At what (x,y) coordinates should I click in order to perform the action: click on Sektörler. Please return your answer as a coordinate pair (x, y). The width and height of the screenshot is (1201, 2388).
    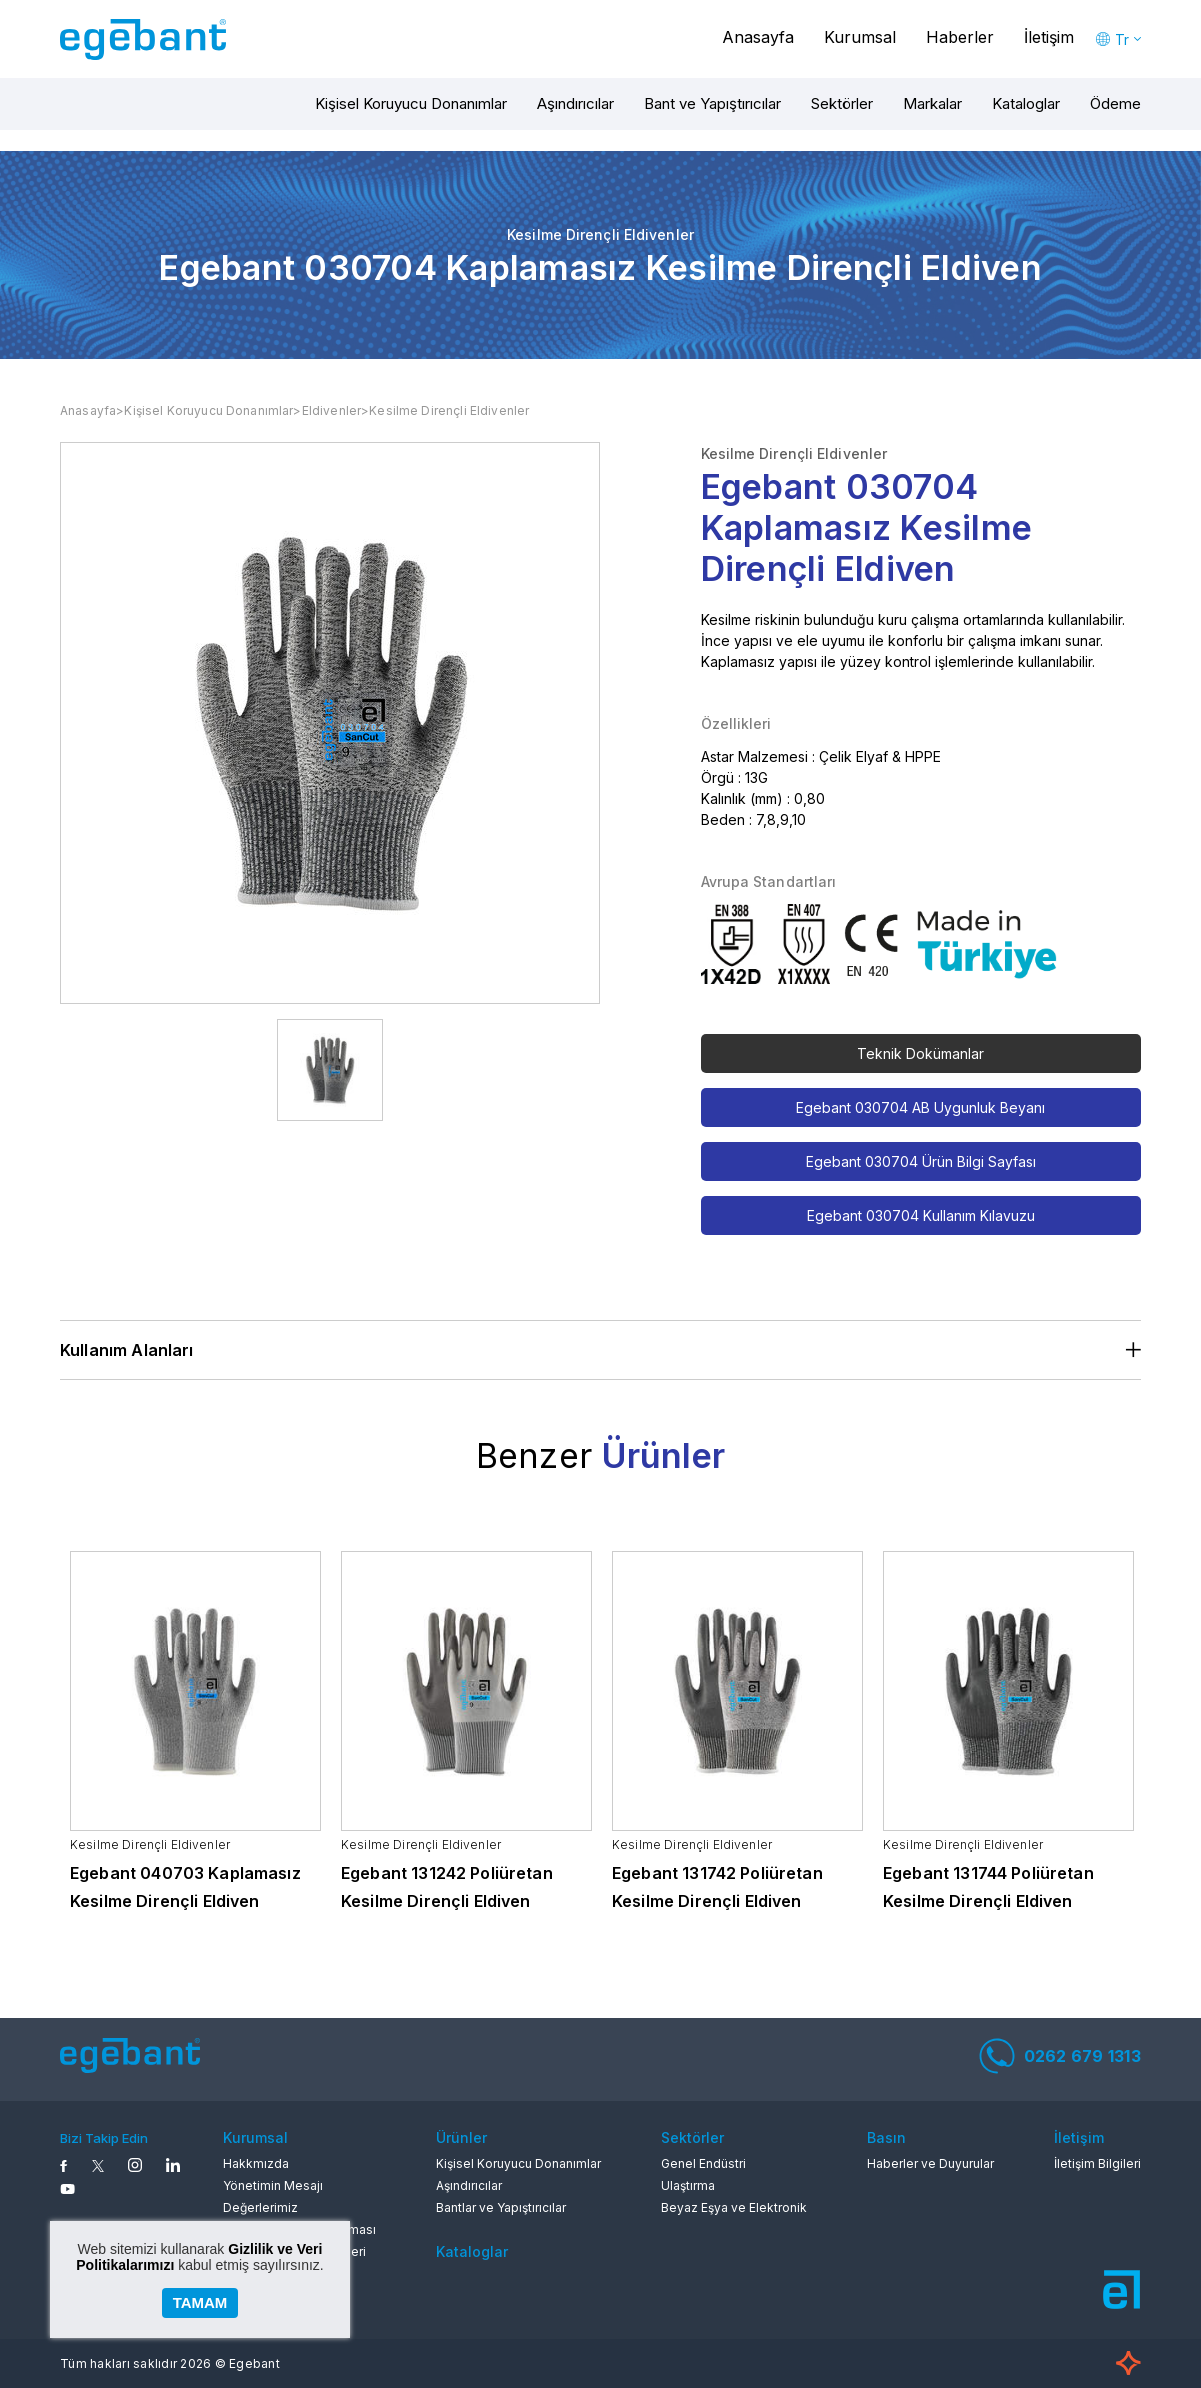
    Looking at the image, I should click on (842, 103).